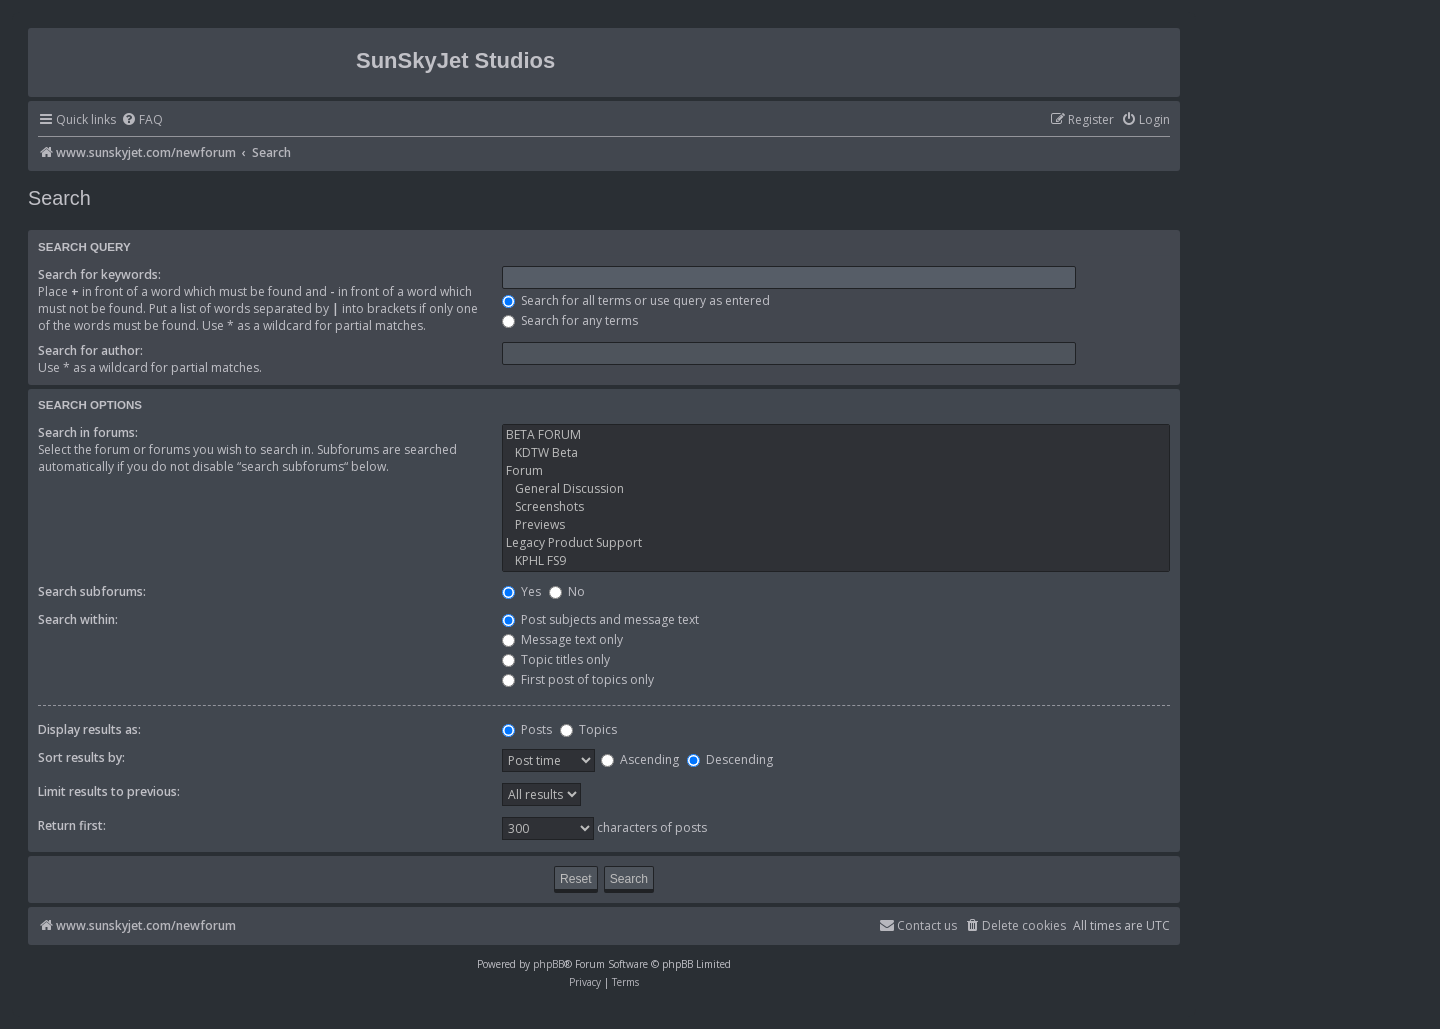  What do you see at coordinates (72, 825) in the screenshot?
I see `Return first:` at bounding box center [72, 825].